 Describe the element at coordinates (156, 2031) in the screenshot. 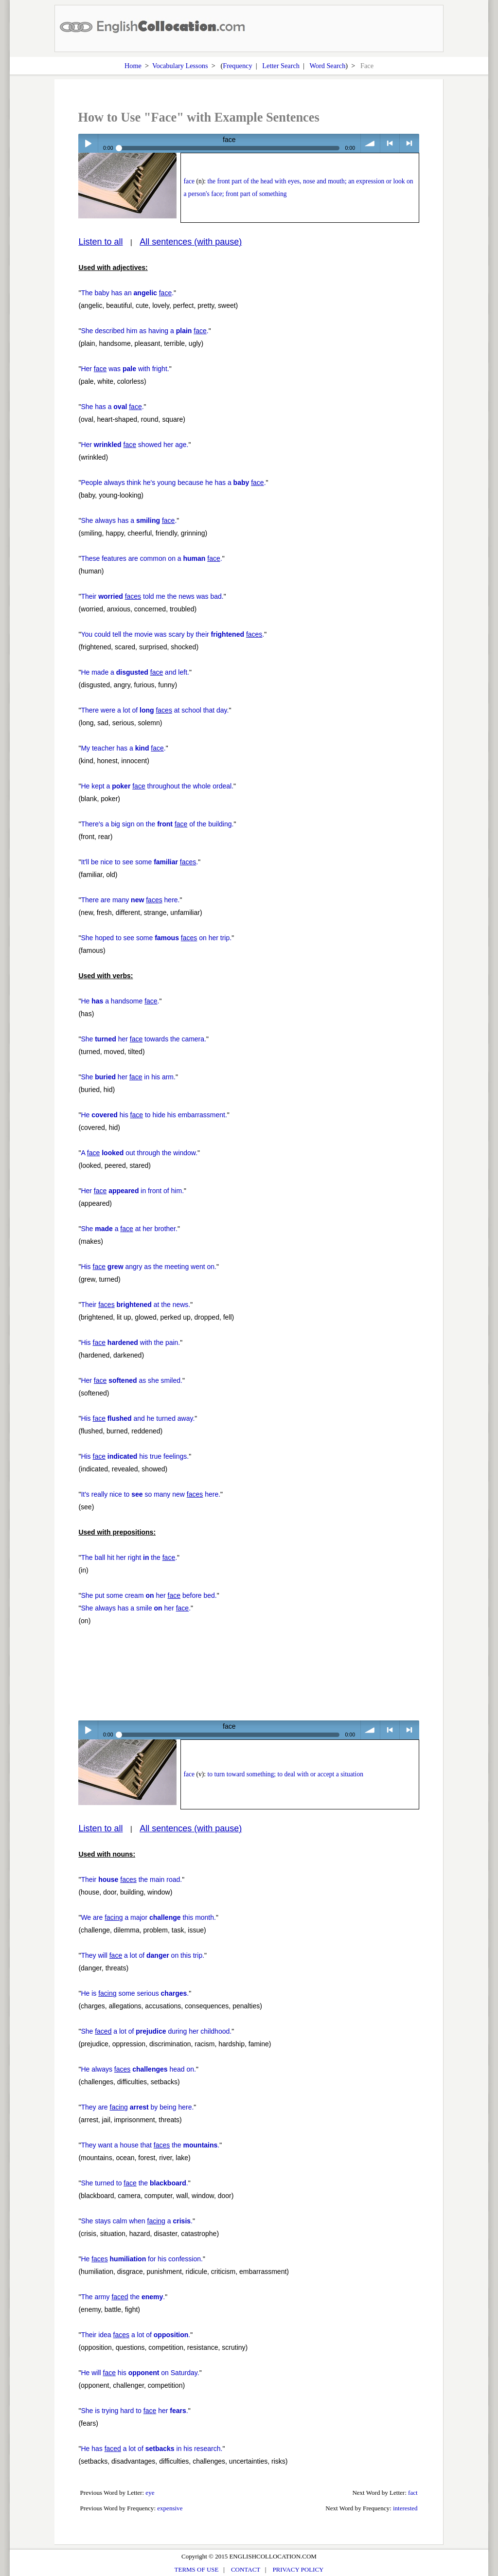

I see `She a lot of during her childhood.` at that location.